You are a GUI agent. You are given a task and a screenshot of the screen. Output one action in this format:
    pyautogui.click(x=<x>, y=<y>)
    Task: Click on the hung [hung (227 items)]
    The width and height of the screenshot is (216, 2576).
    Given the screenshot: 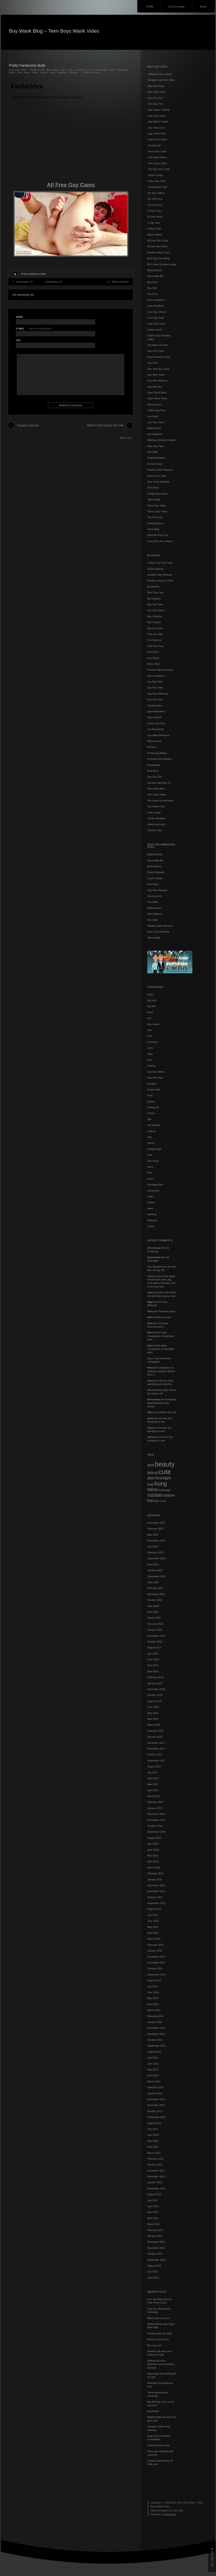 What is the action you would take?
    pyautogui.click(x=161, y=1483)
    